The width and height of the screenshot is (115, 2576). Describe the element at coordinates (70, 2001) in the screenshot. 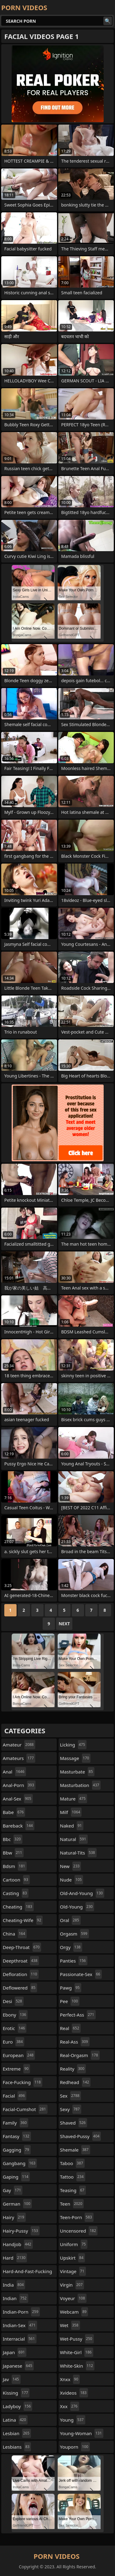

I see `pee` at that location.